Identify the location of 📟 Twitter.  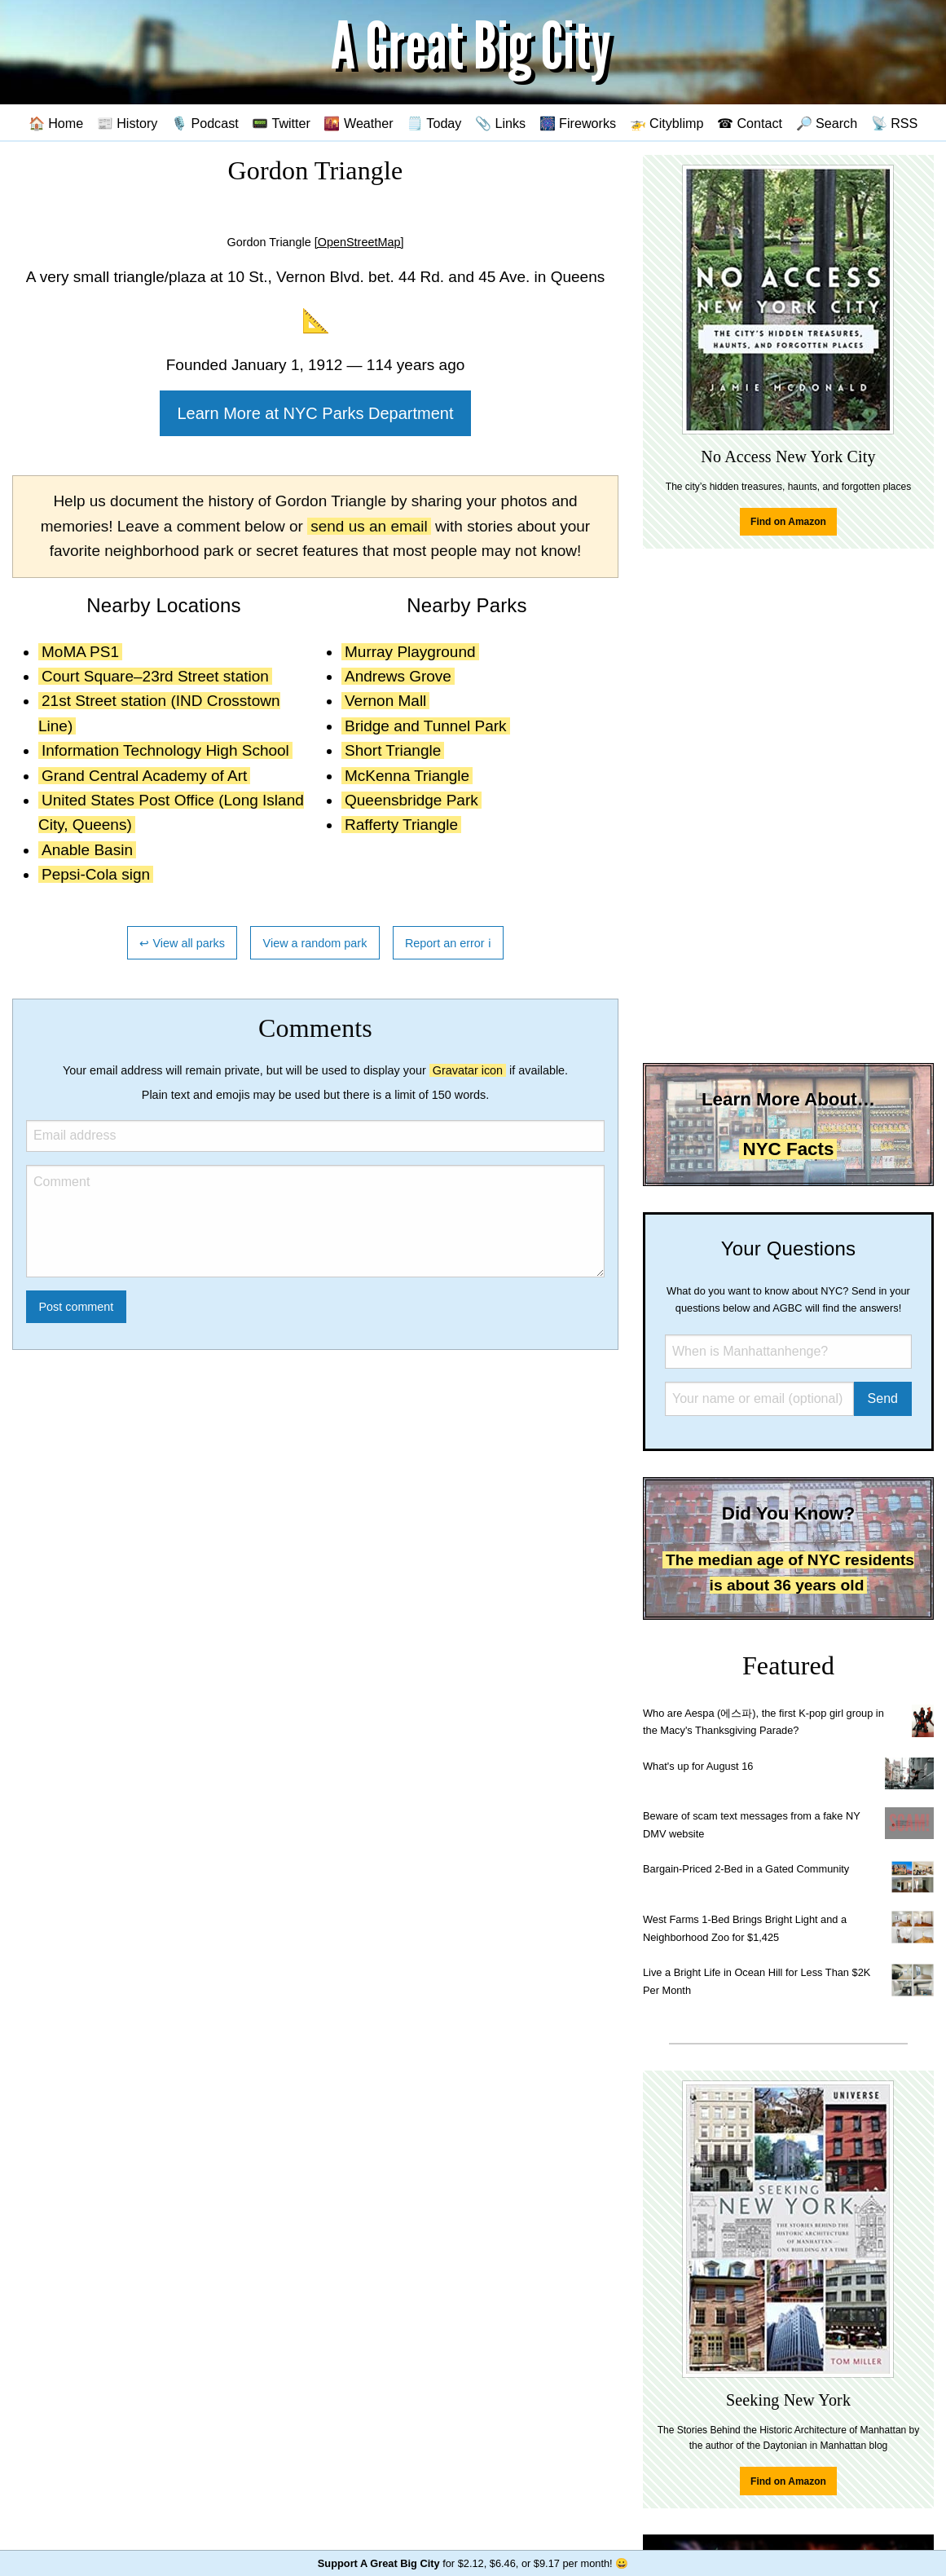
(281, 123).